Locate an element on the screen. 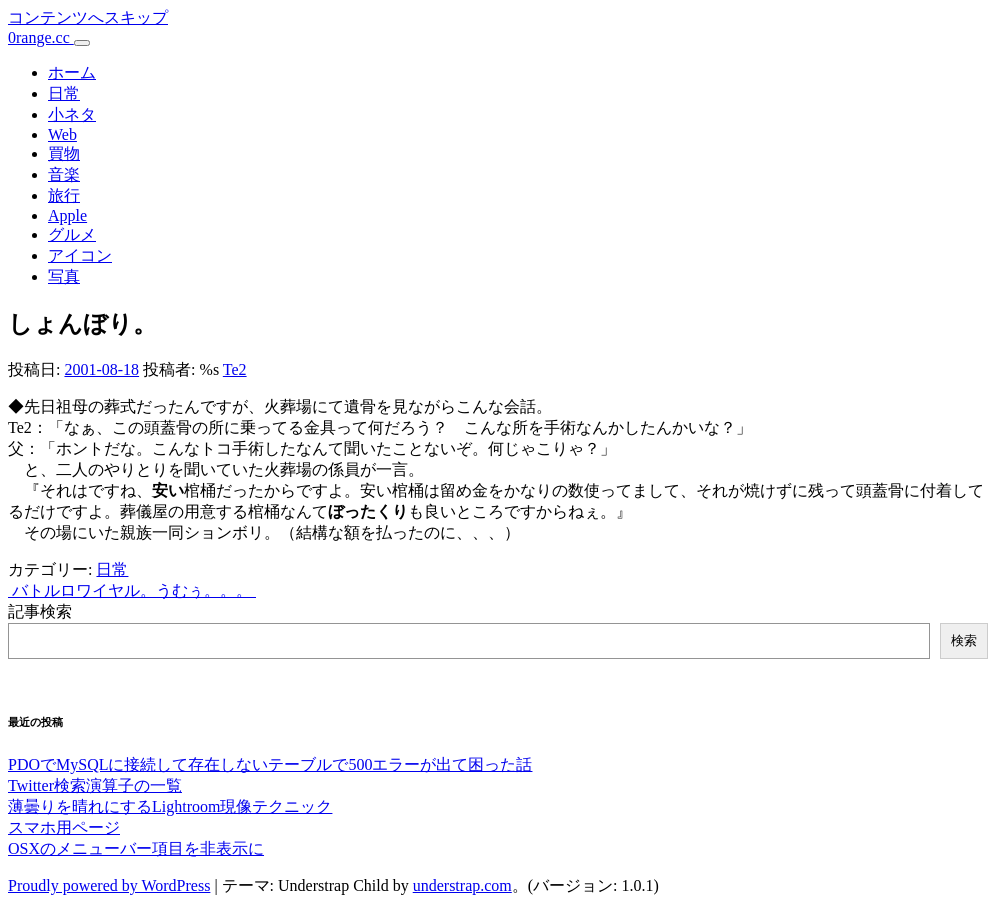 The width and height of the screenshot is (996, 905). 0range.cc is located at coordinates (41, 37).